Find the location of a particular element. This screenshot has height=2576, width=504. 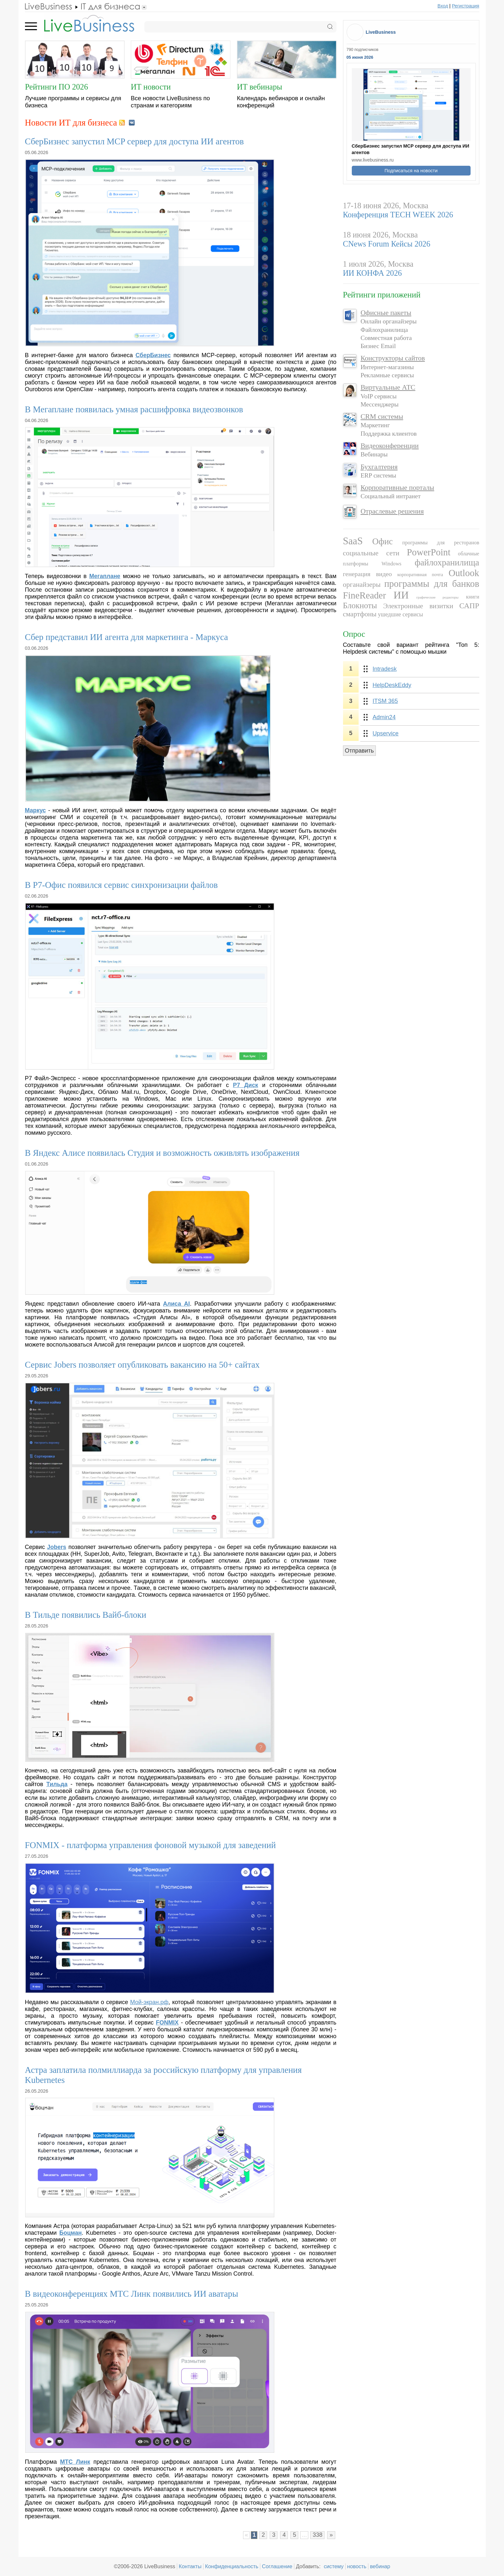

Сбер представил ИИ агента для маркетинга - Маркуса is located at coordinates (126, 637).